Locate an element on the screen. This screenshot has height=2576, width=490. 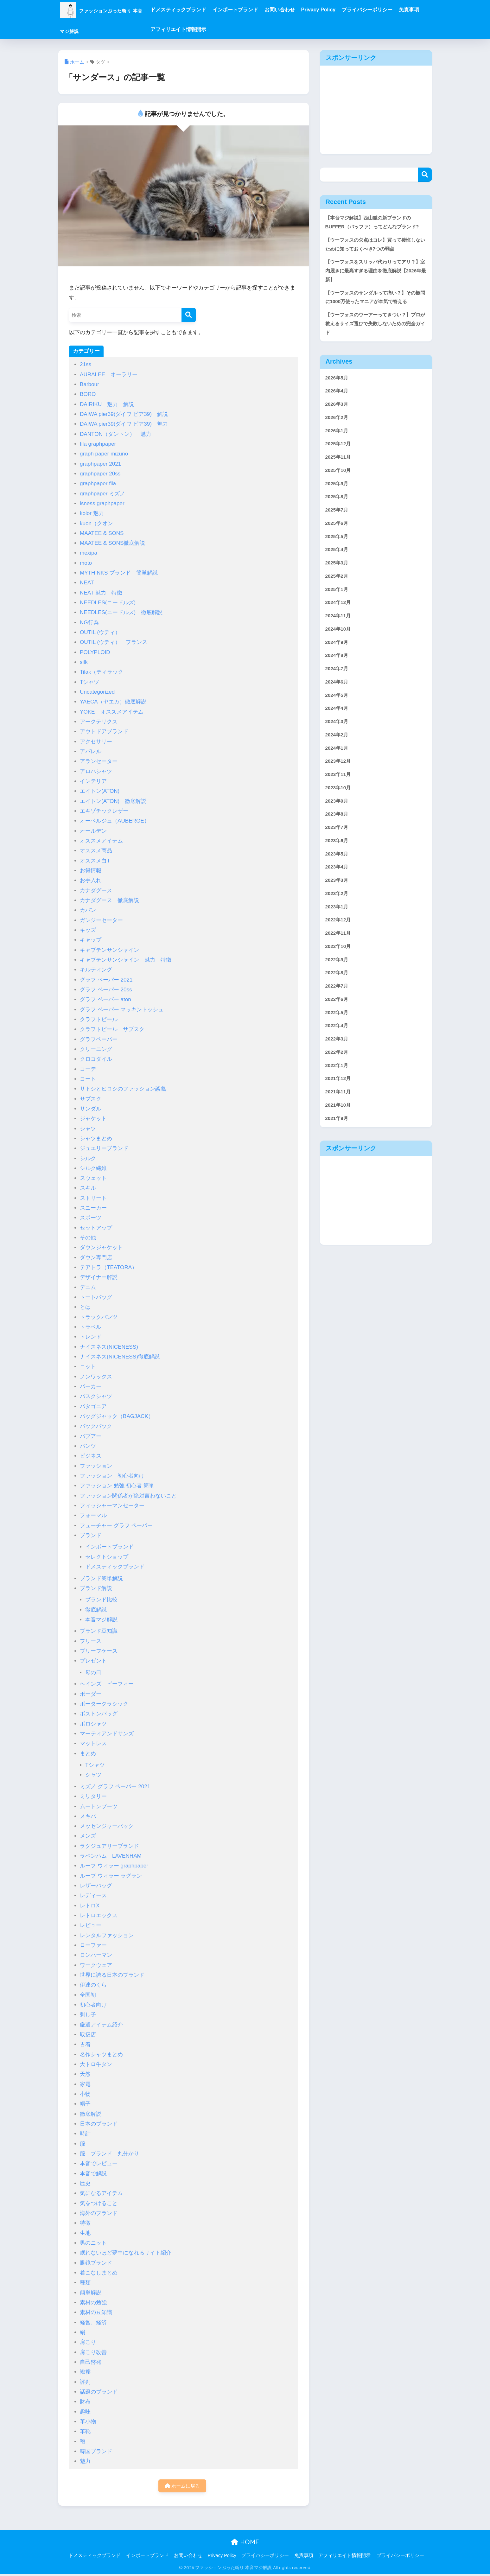
お手入れ is located at coordinates (90, 880).